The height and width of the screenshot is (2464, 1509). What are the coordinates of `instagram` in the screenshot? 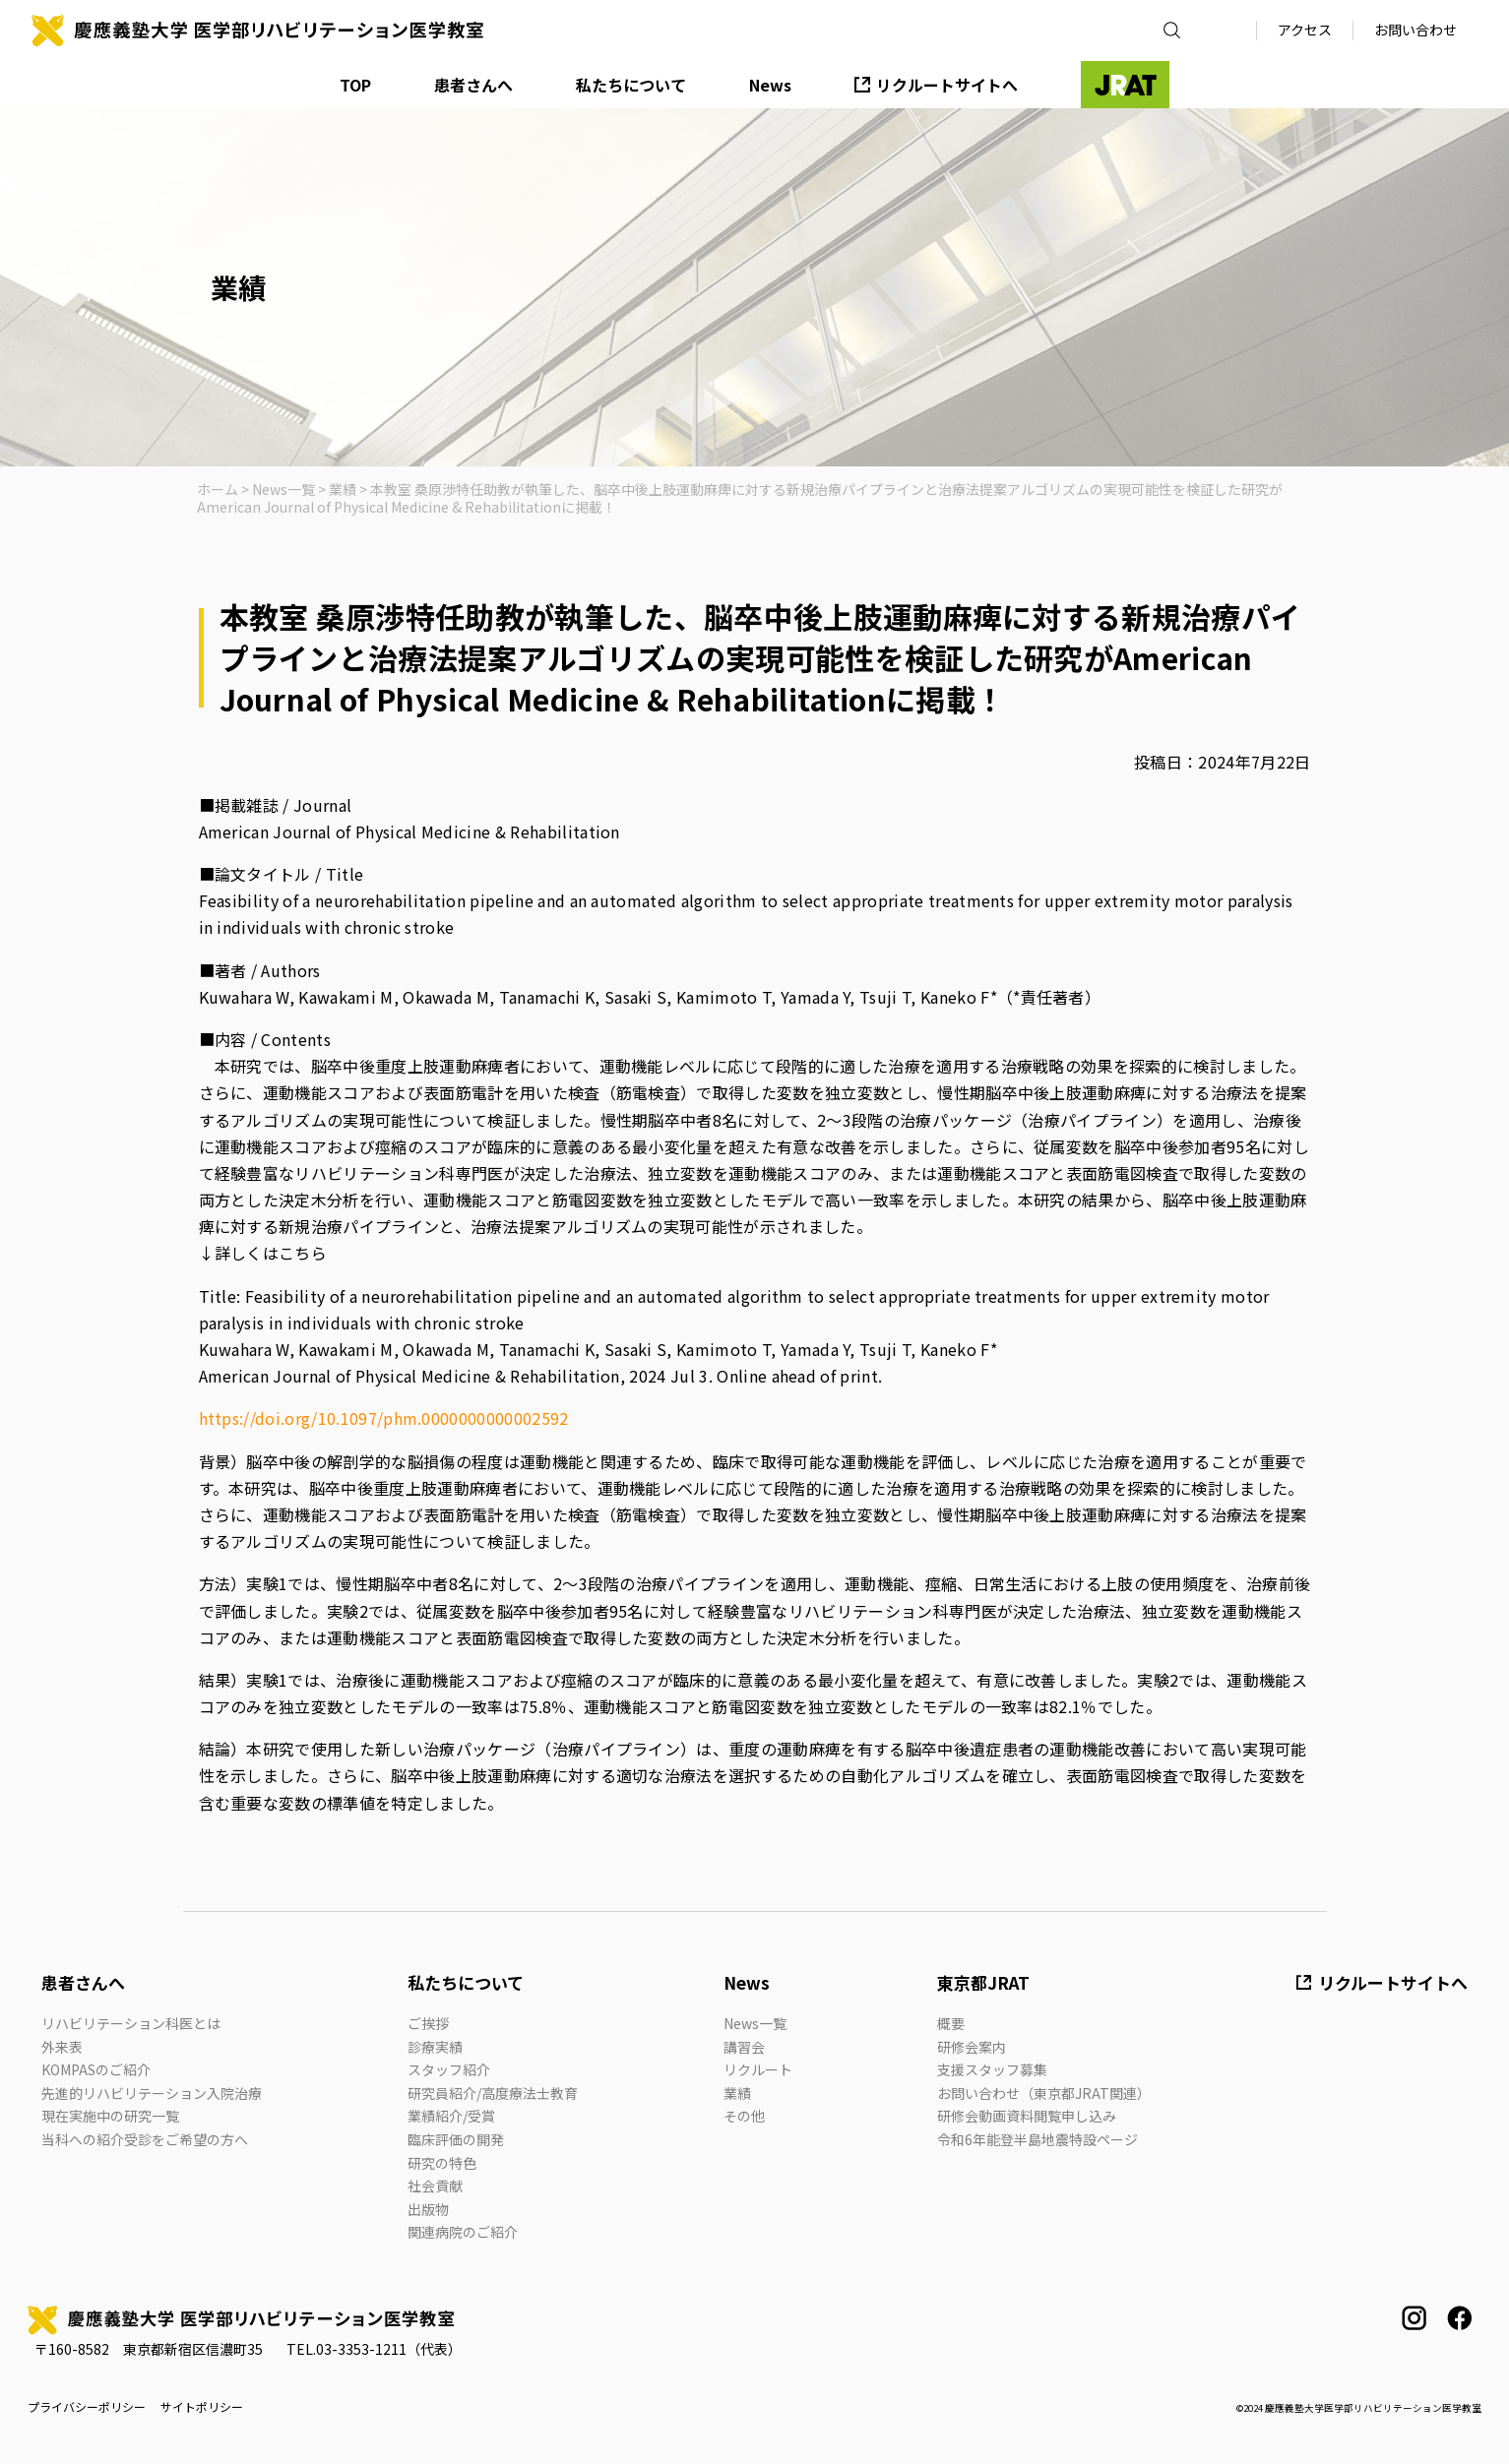 It's located at (1414, 2318).